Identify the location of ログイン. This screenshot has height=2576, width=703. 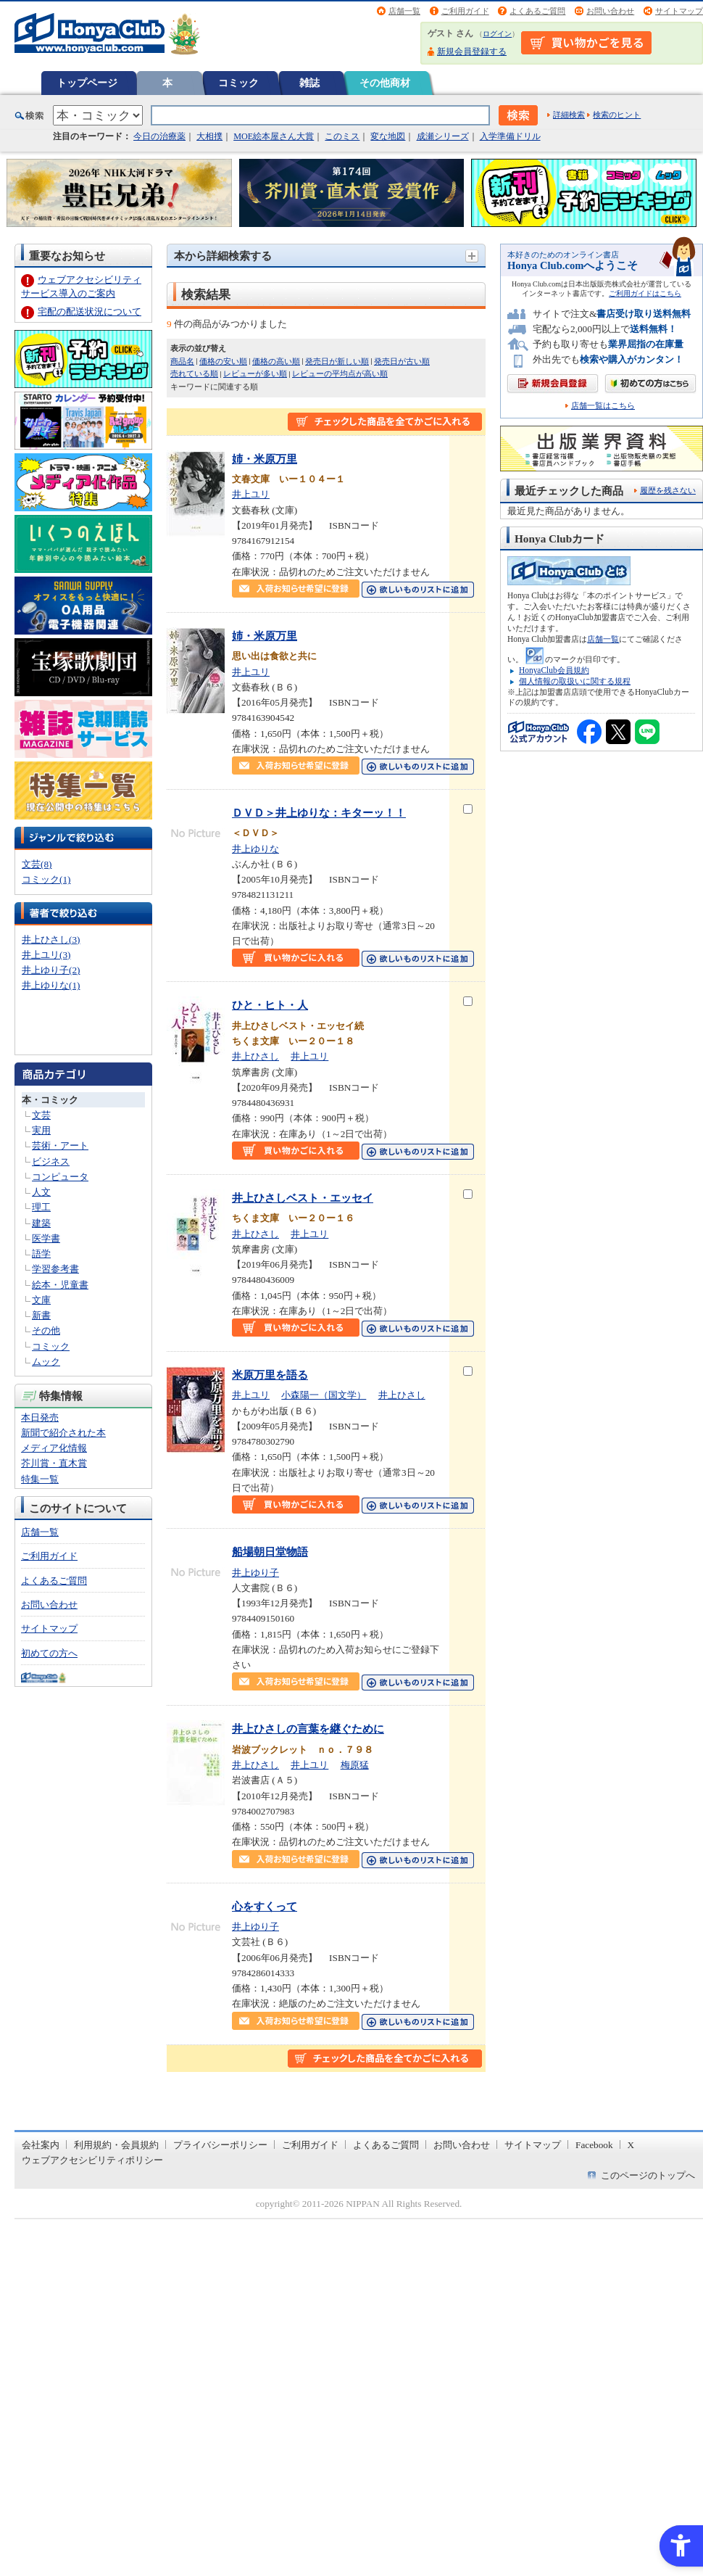
(497, 34).